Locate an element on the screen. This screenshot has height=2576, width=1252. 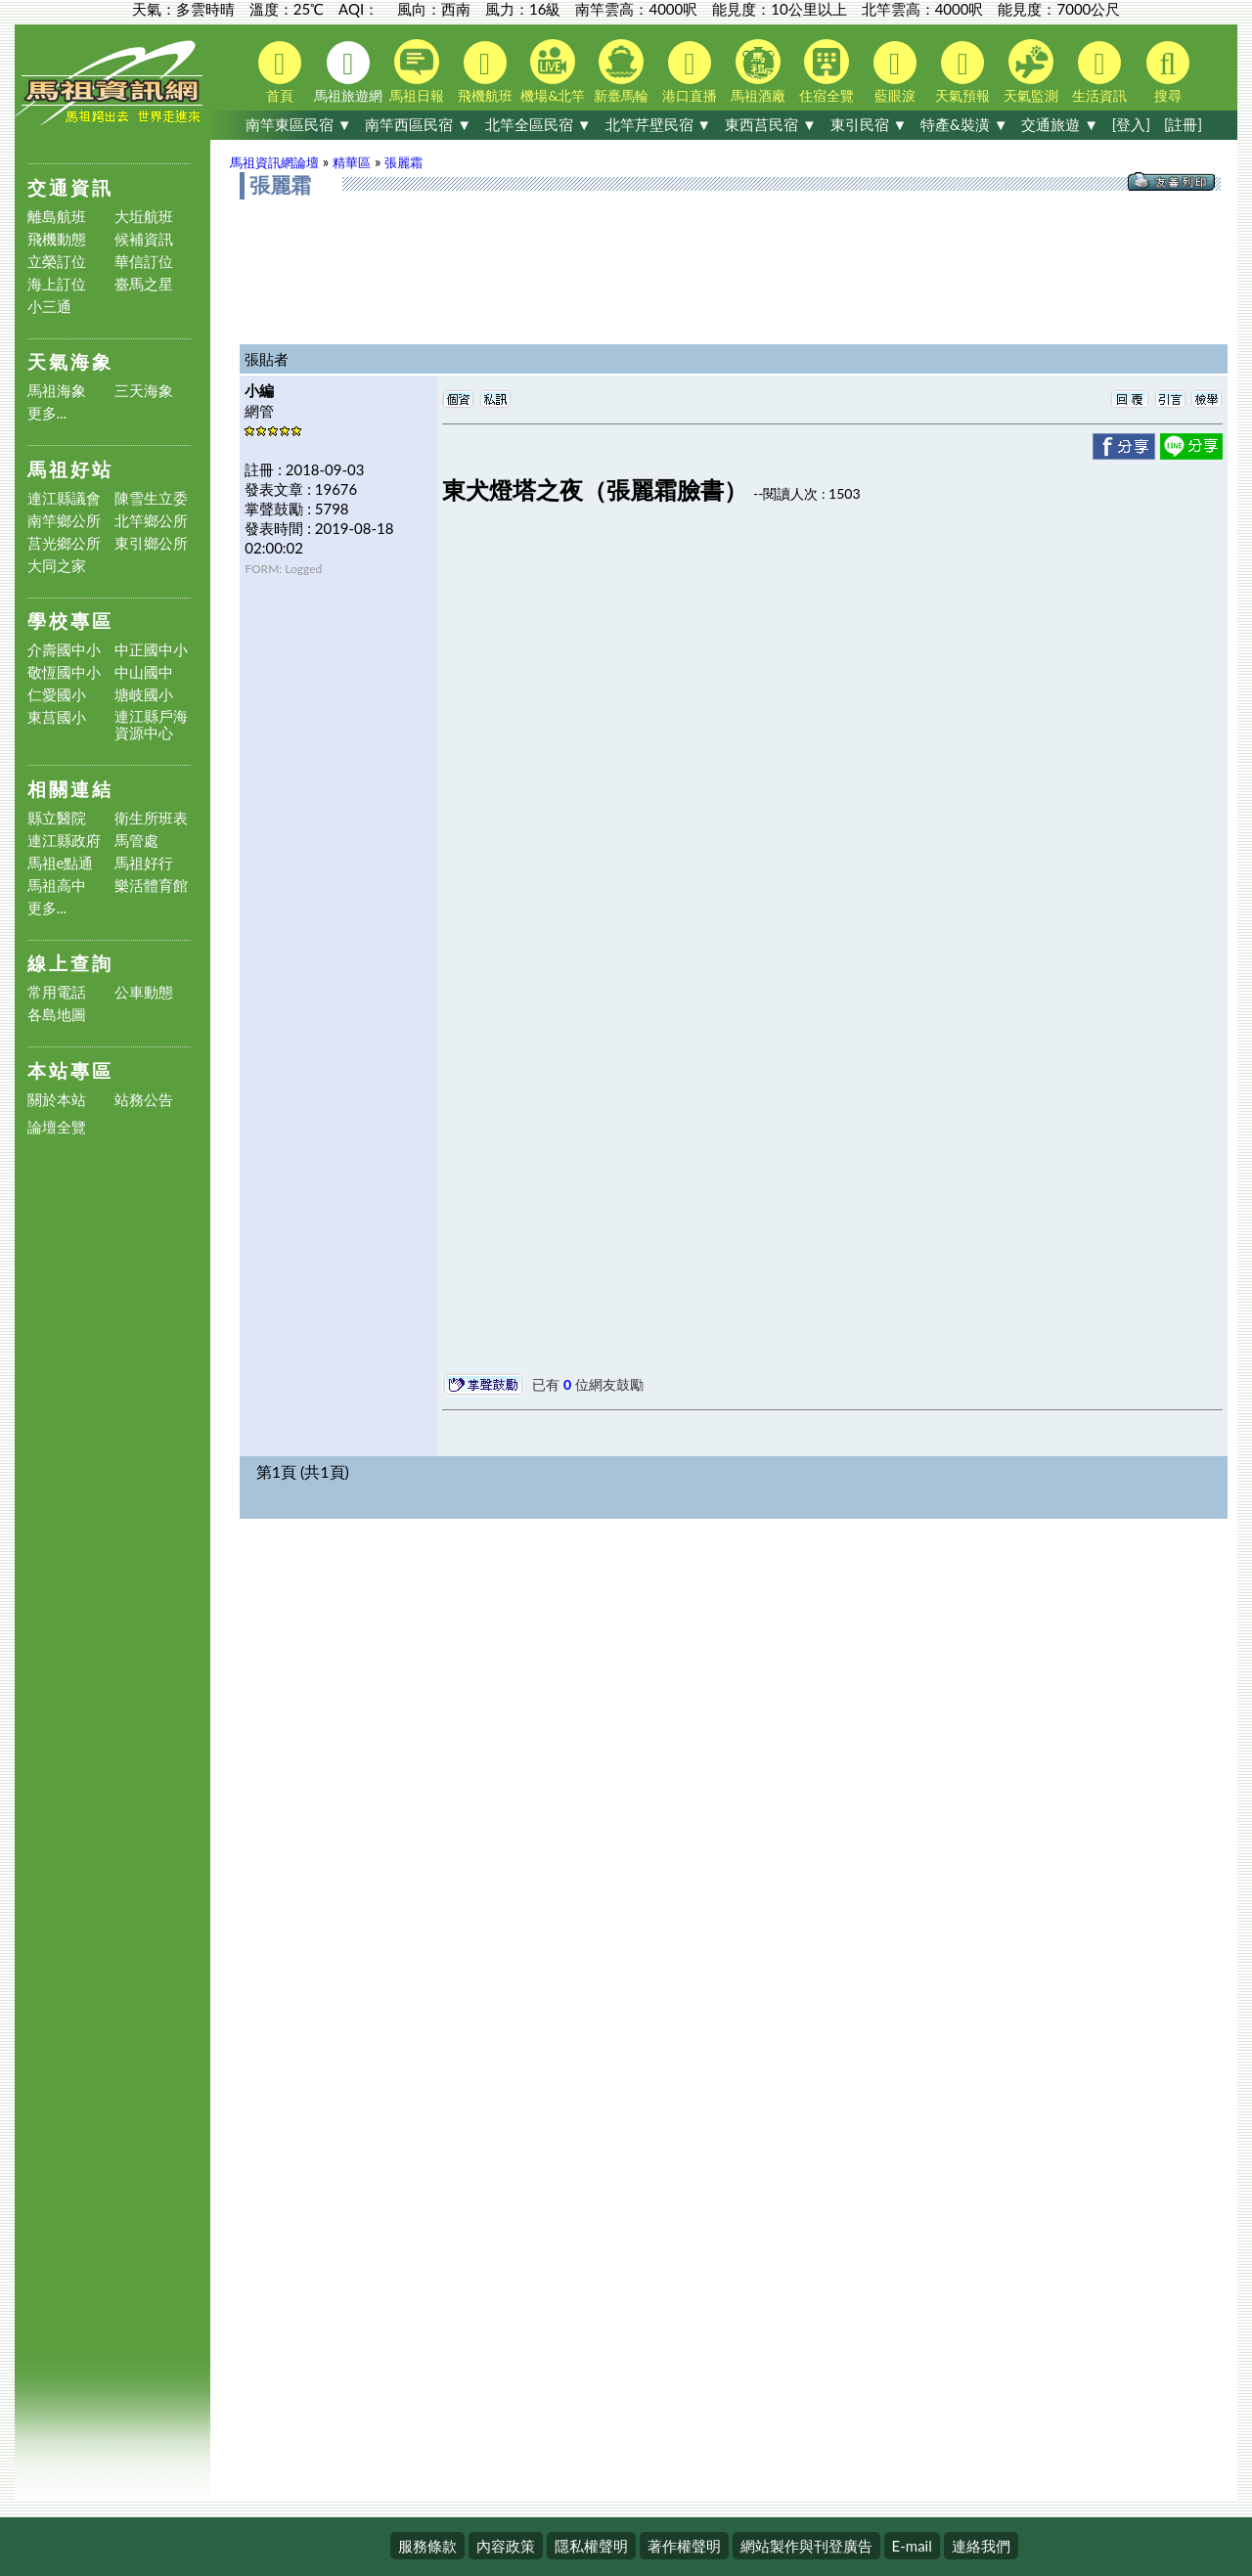
藍眼淚 is located at coordinates (895, 72).